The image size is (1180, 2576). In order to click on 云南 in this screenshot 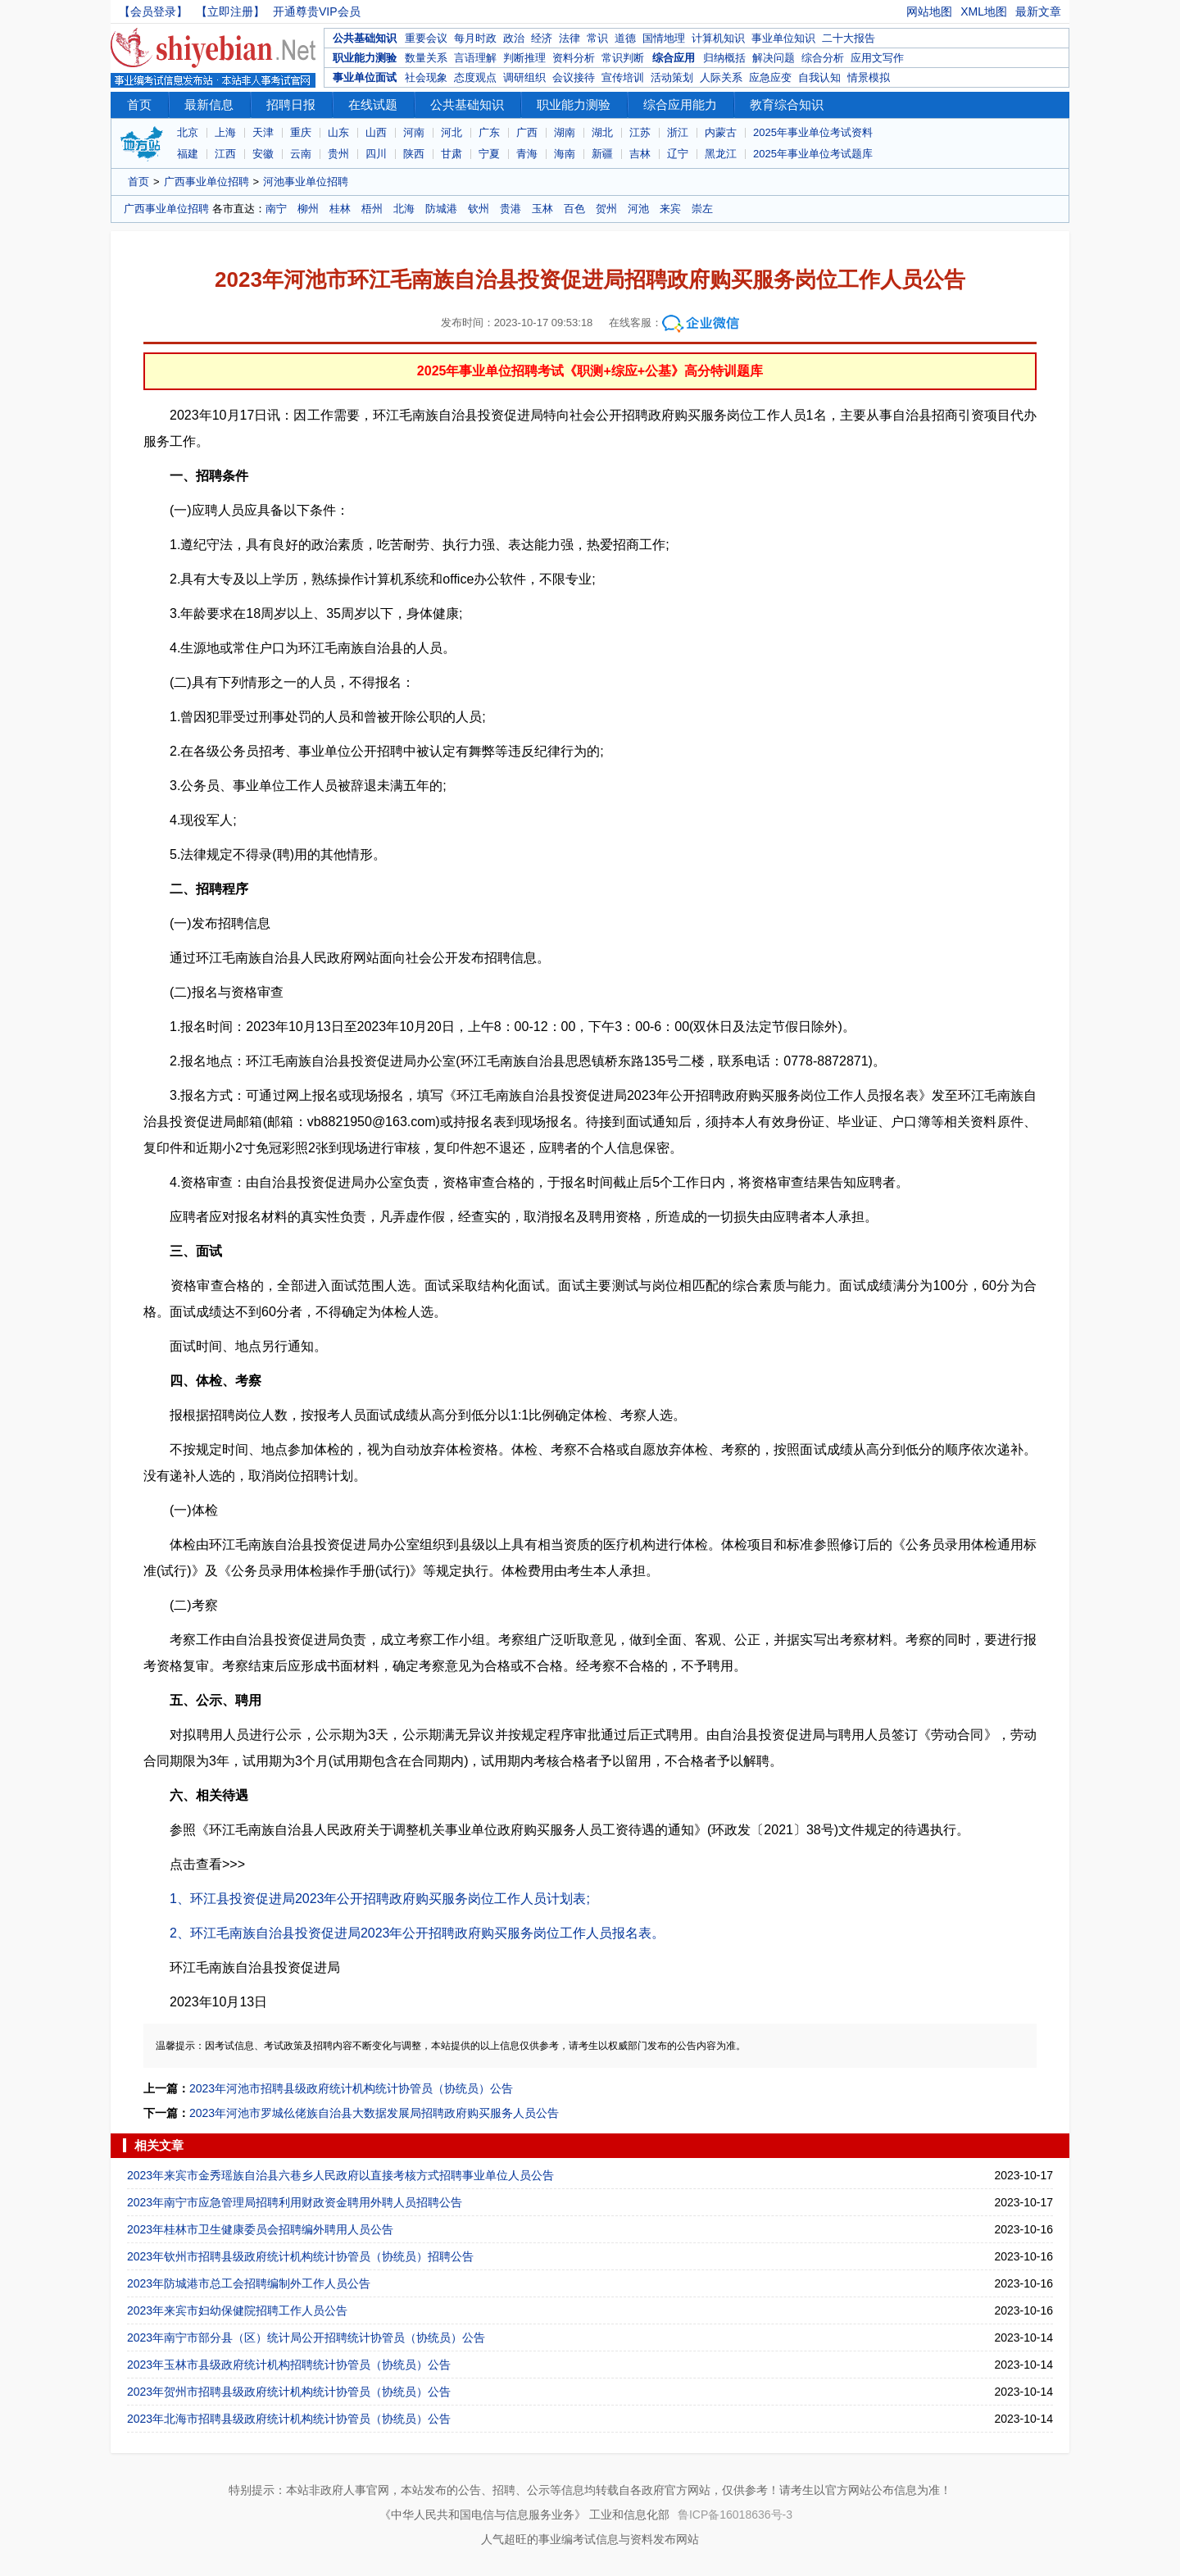, I will do `click(300, 154)`.